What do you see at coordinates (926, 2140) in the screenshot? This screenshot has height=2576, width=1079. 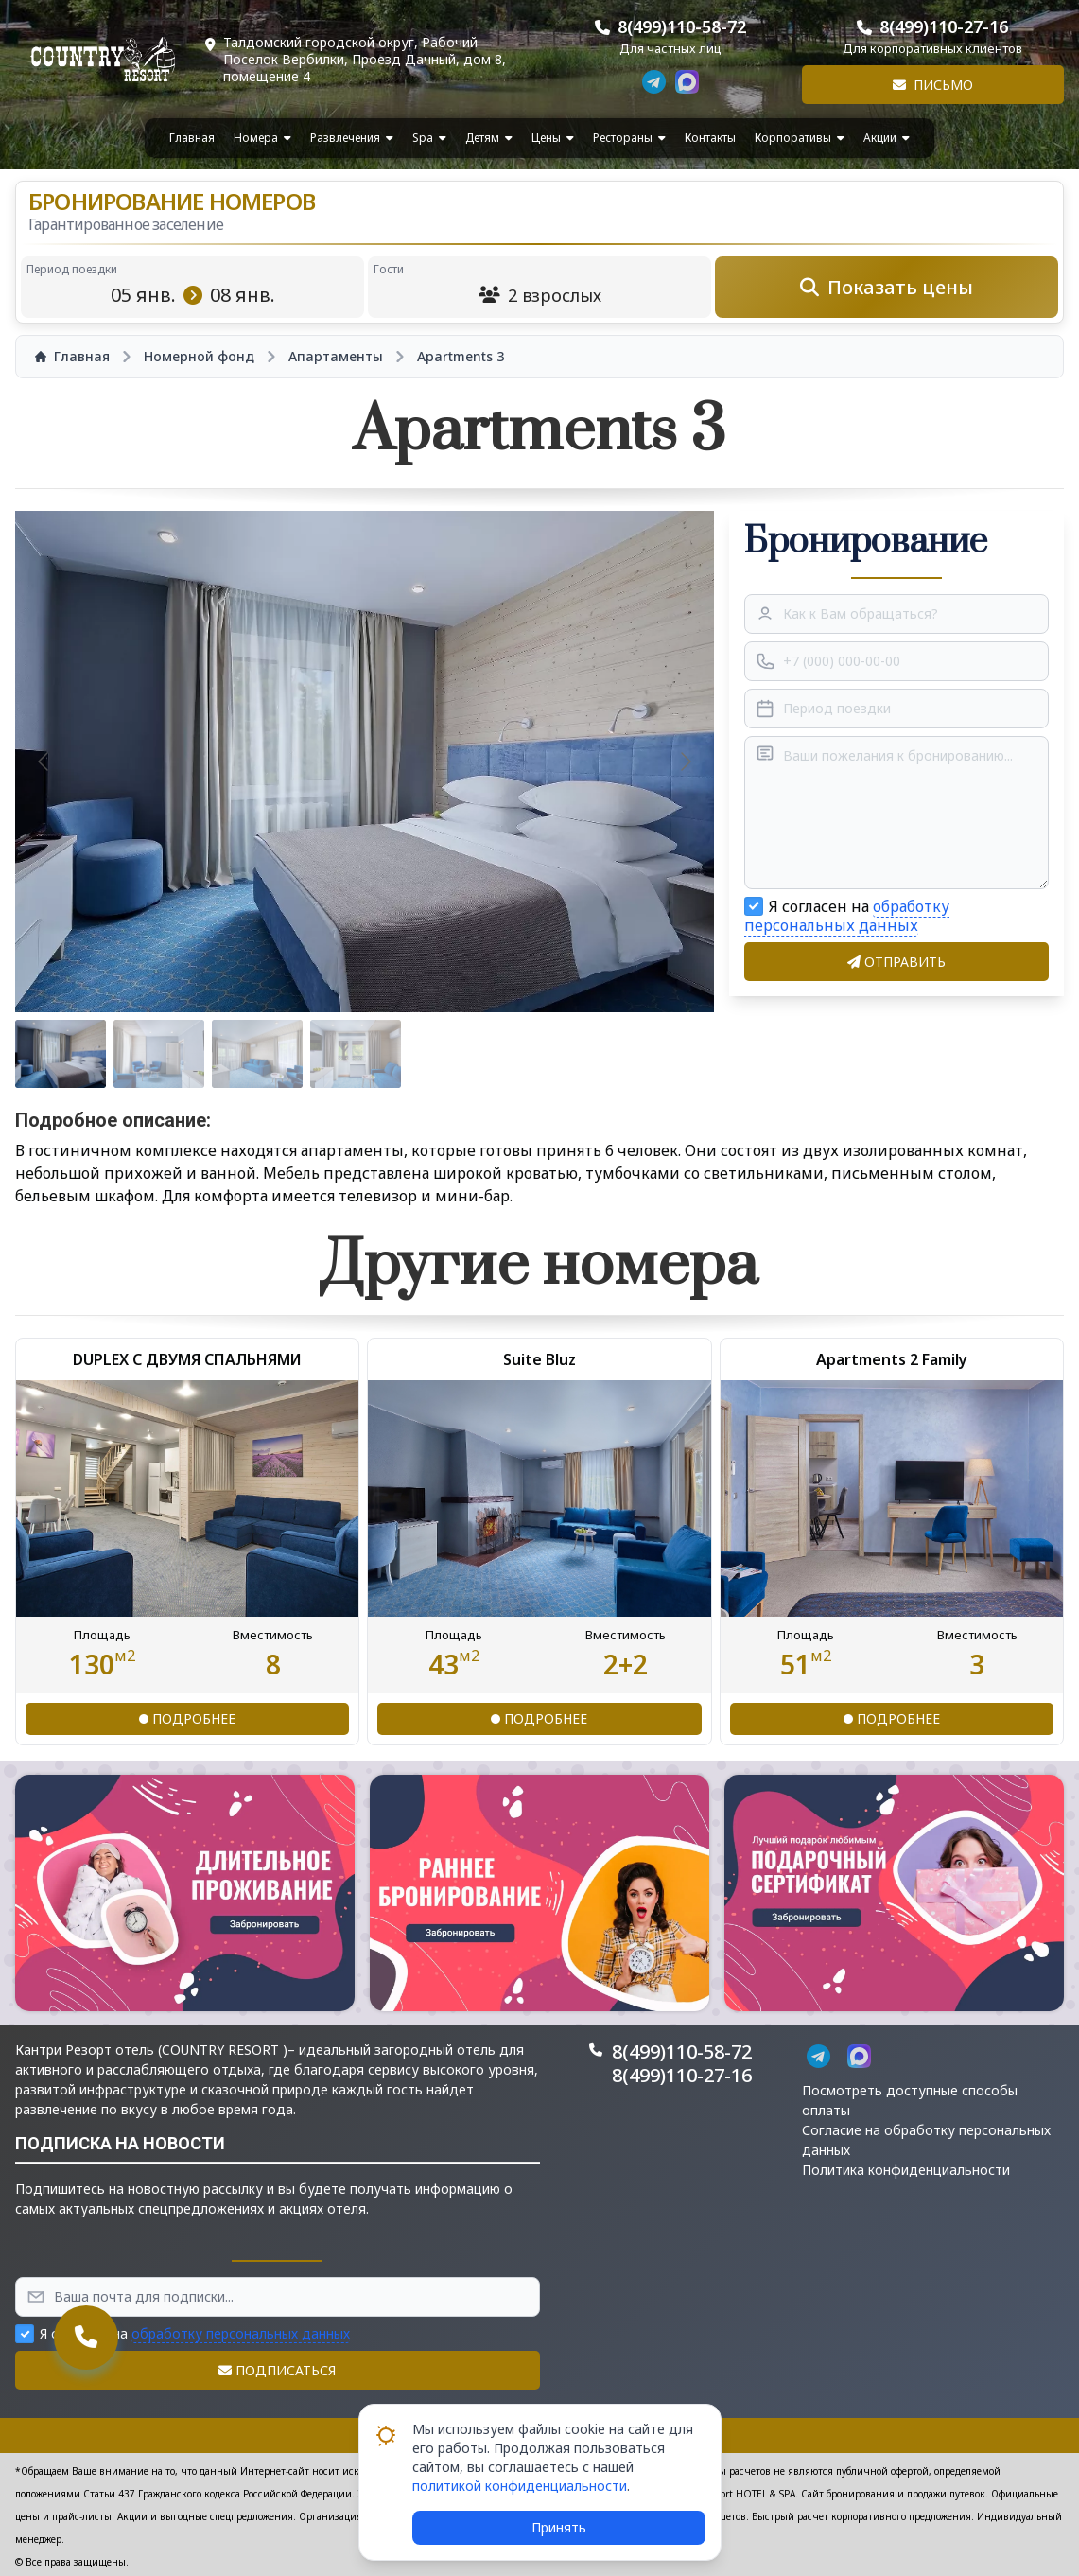 I see `Согласие на обработку персональных данных` at bounding box center [926, 2140].